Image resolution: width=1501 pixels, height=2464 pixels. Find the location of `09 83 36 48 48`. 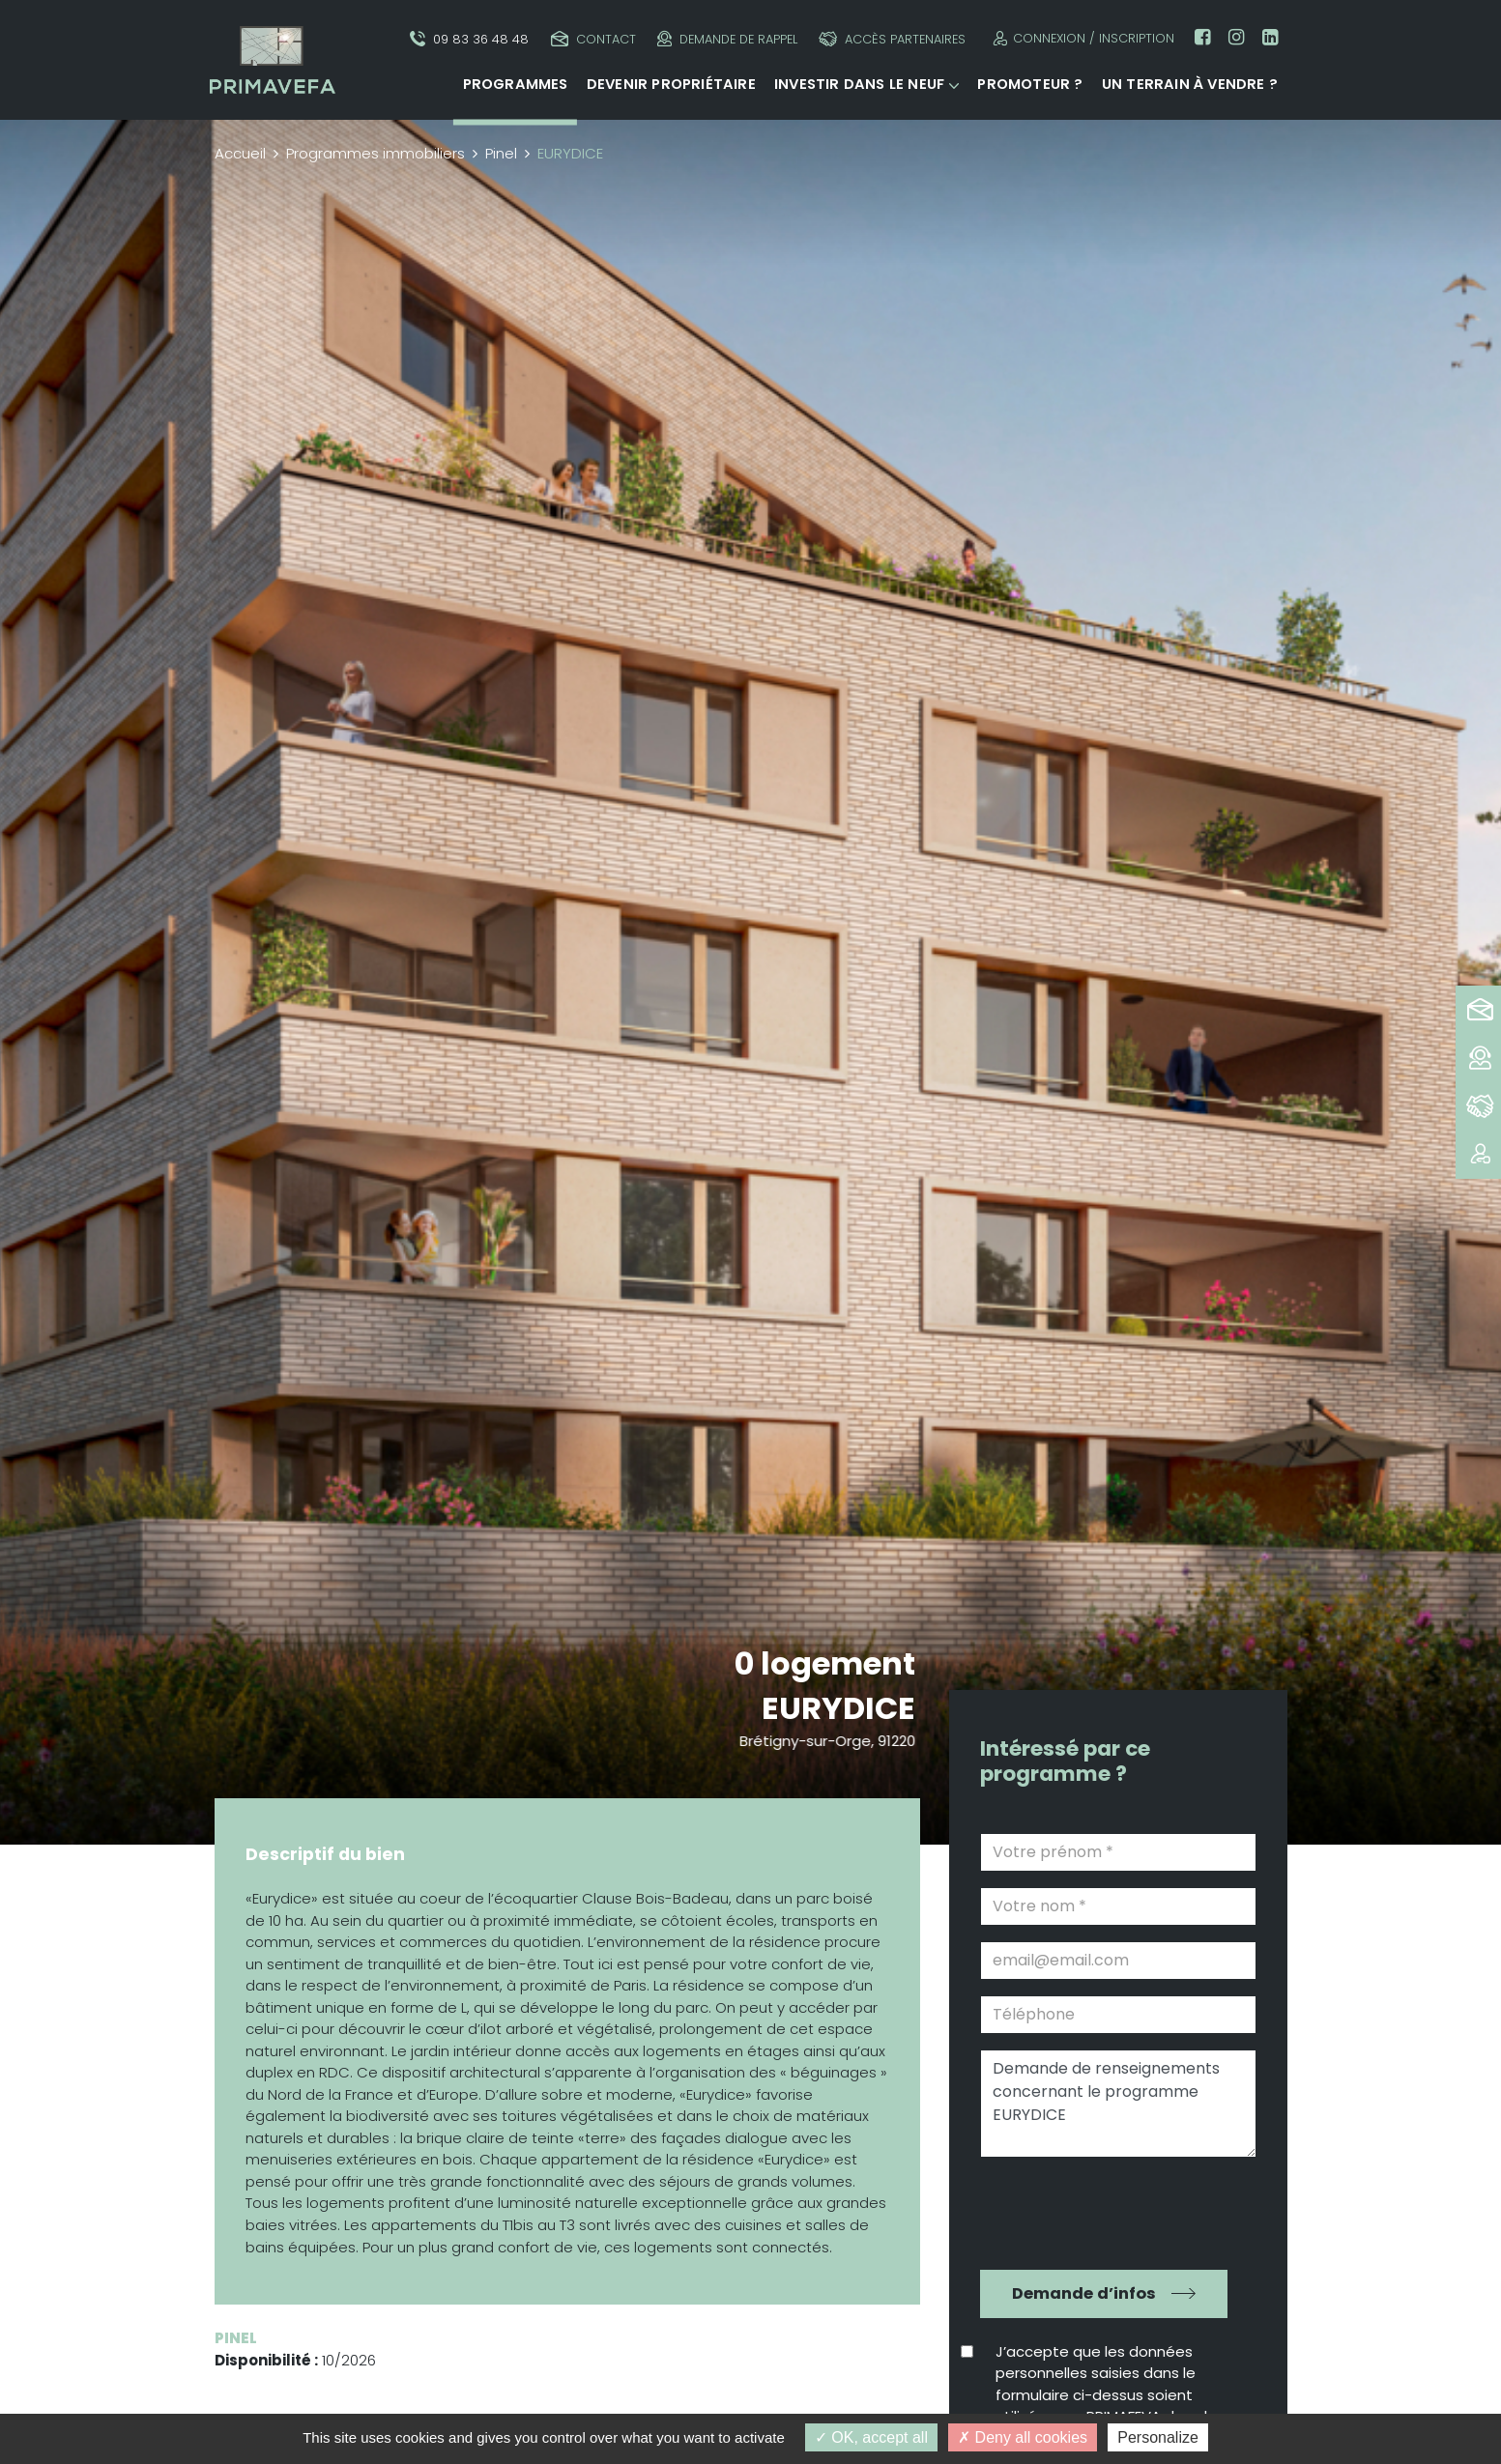

09 83 36 48 48 is located at coordinates (469, 39).